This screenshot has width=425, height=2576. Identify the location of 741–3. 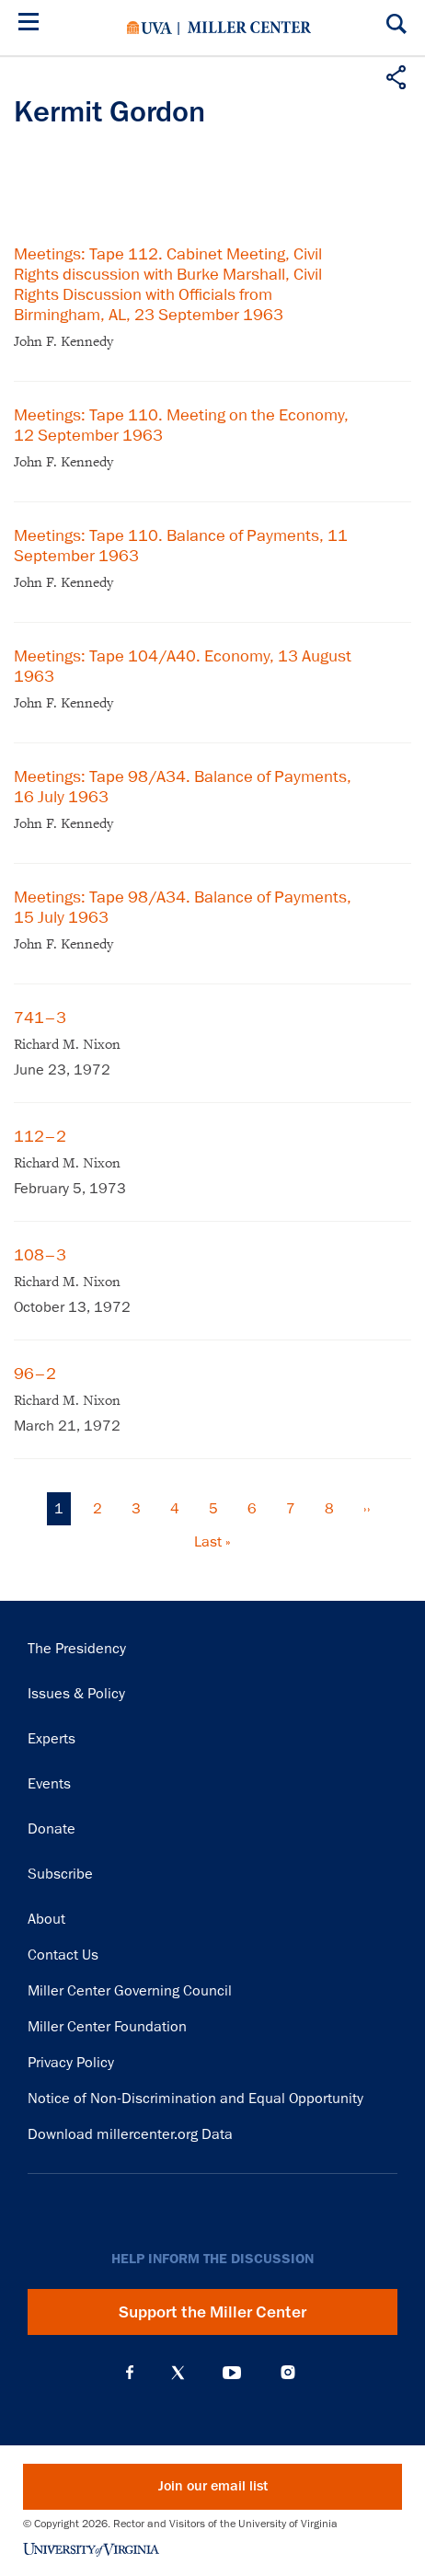
(40, 1017).